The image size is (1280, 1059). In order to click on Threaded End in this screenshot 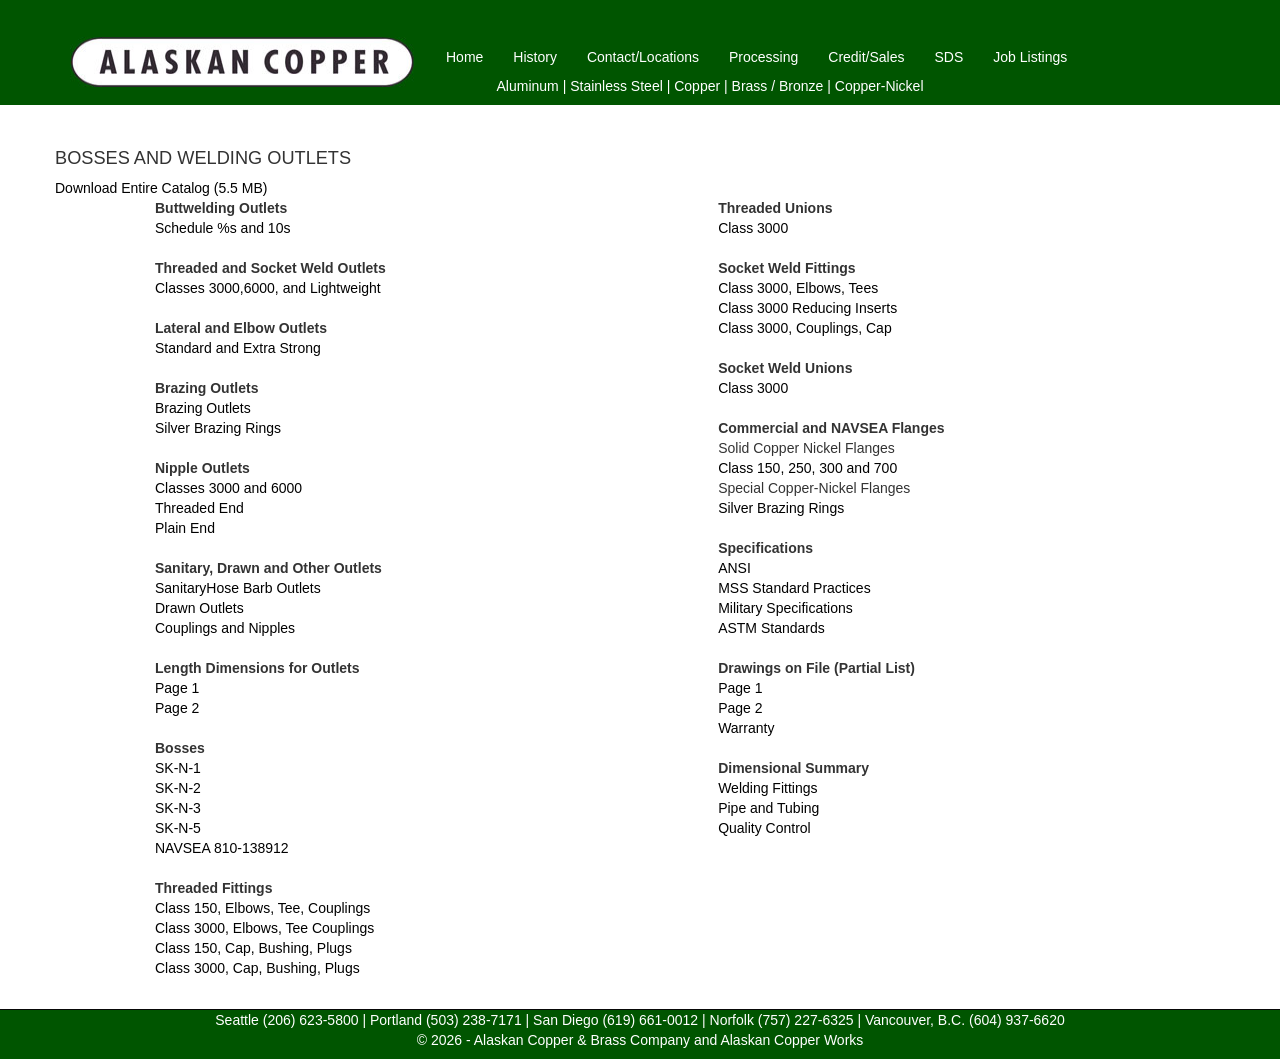, I will do `click(199, 508)`.